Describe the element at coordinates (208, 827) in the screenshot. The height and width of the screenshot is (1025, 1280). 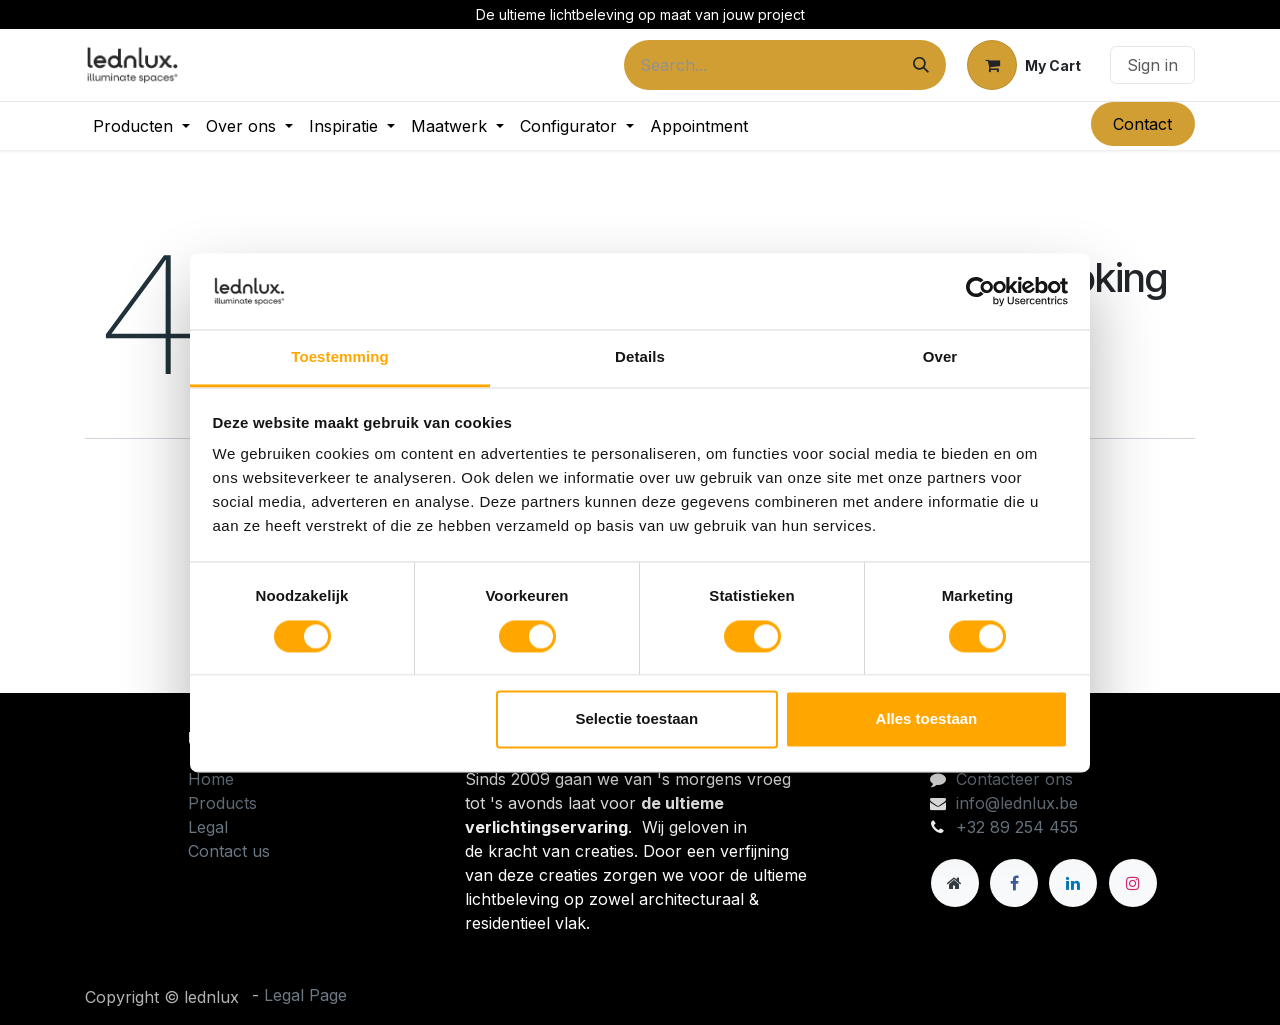
I see `Legal` at that location.